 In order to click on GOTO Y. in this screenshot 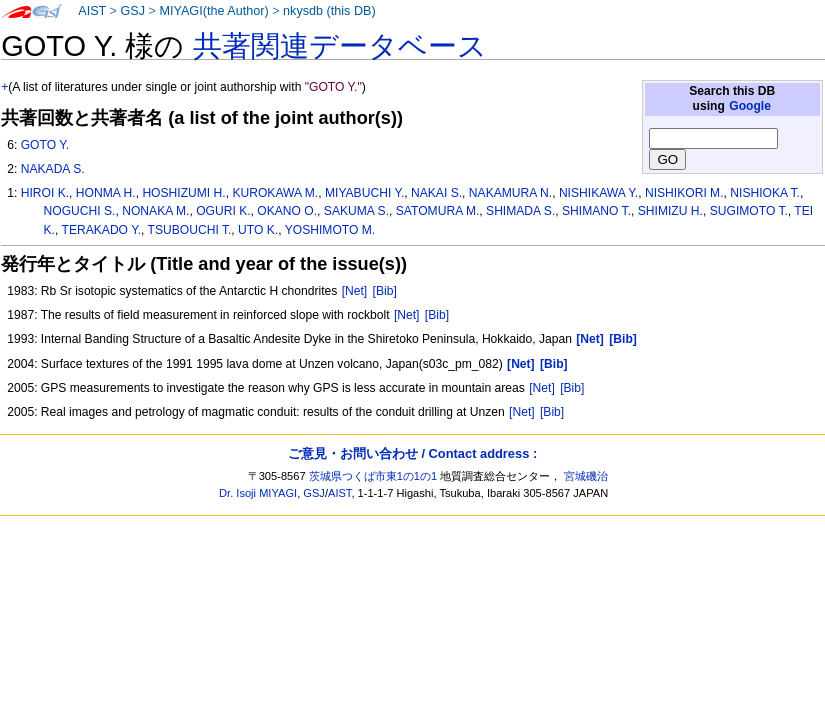, I will do `click(45, 145)`.